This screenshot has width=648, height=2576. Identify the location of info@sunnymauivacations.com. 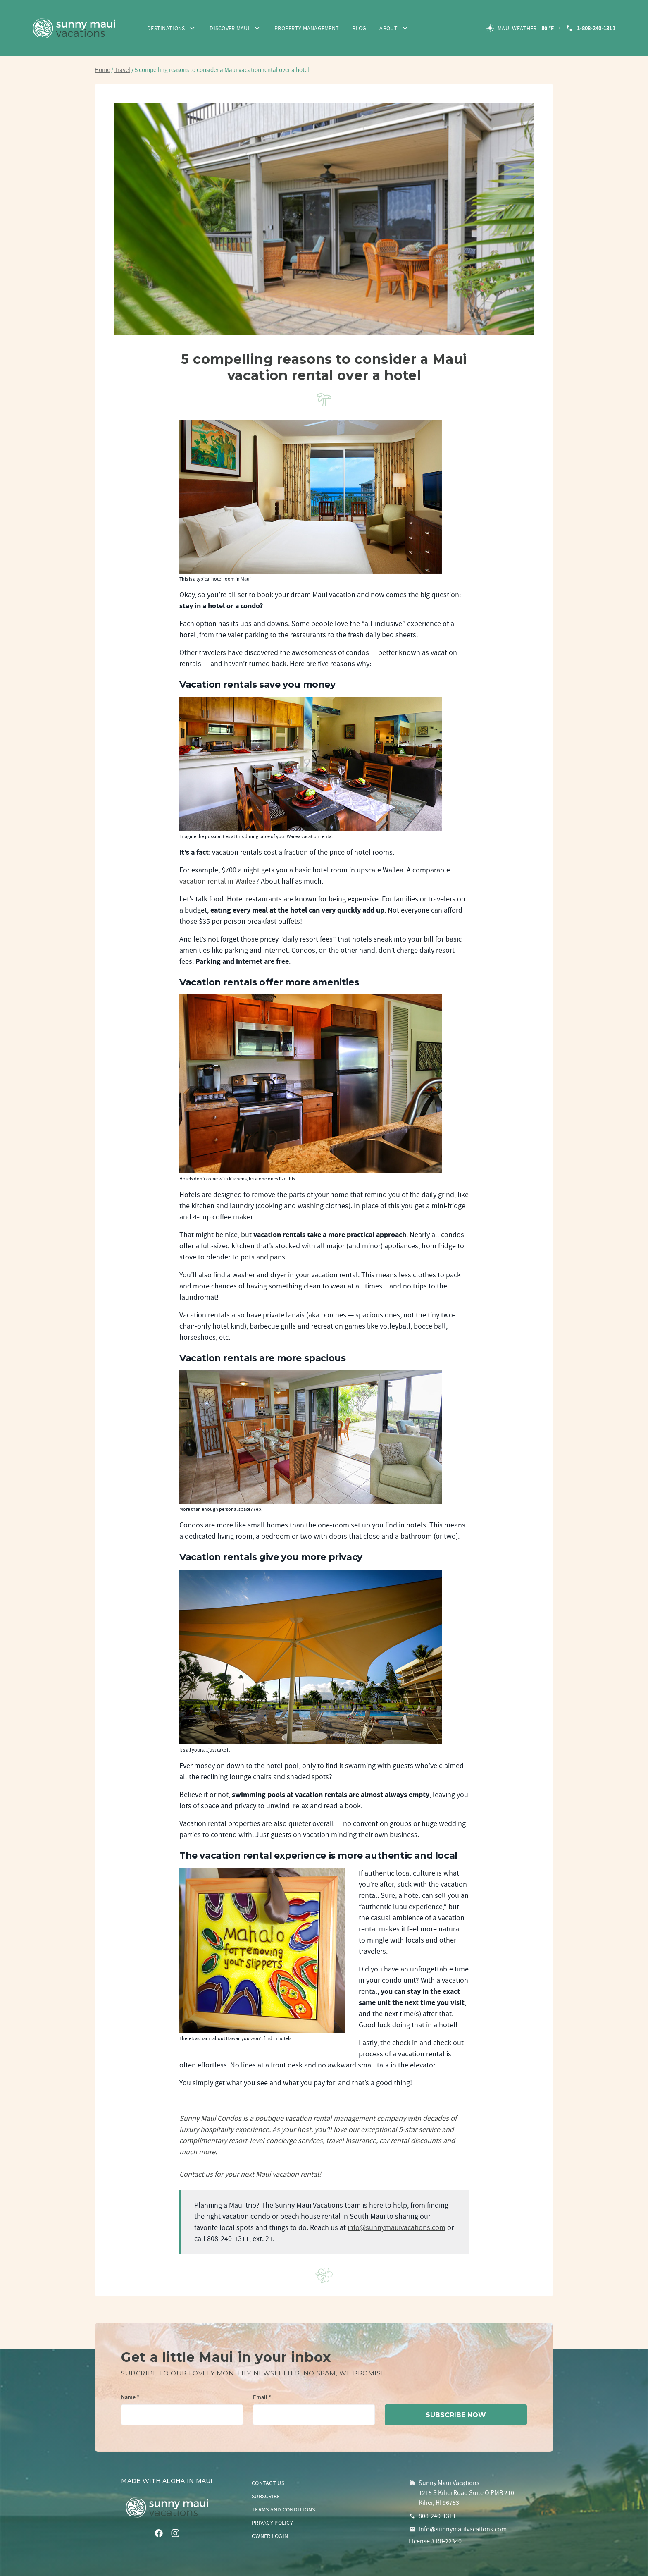
(397, 2227).